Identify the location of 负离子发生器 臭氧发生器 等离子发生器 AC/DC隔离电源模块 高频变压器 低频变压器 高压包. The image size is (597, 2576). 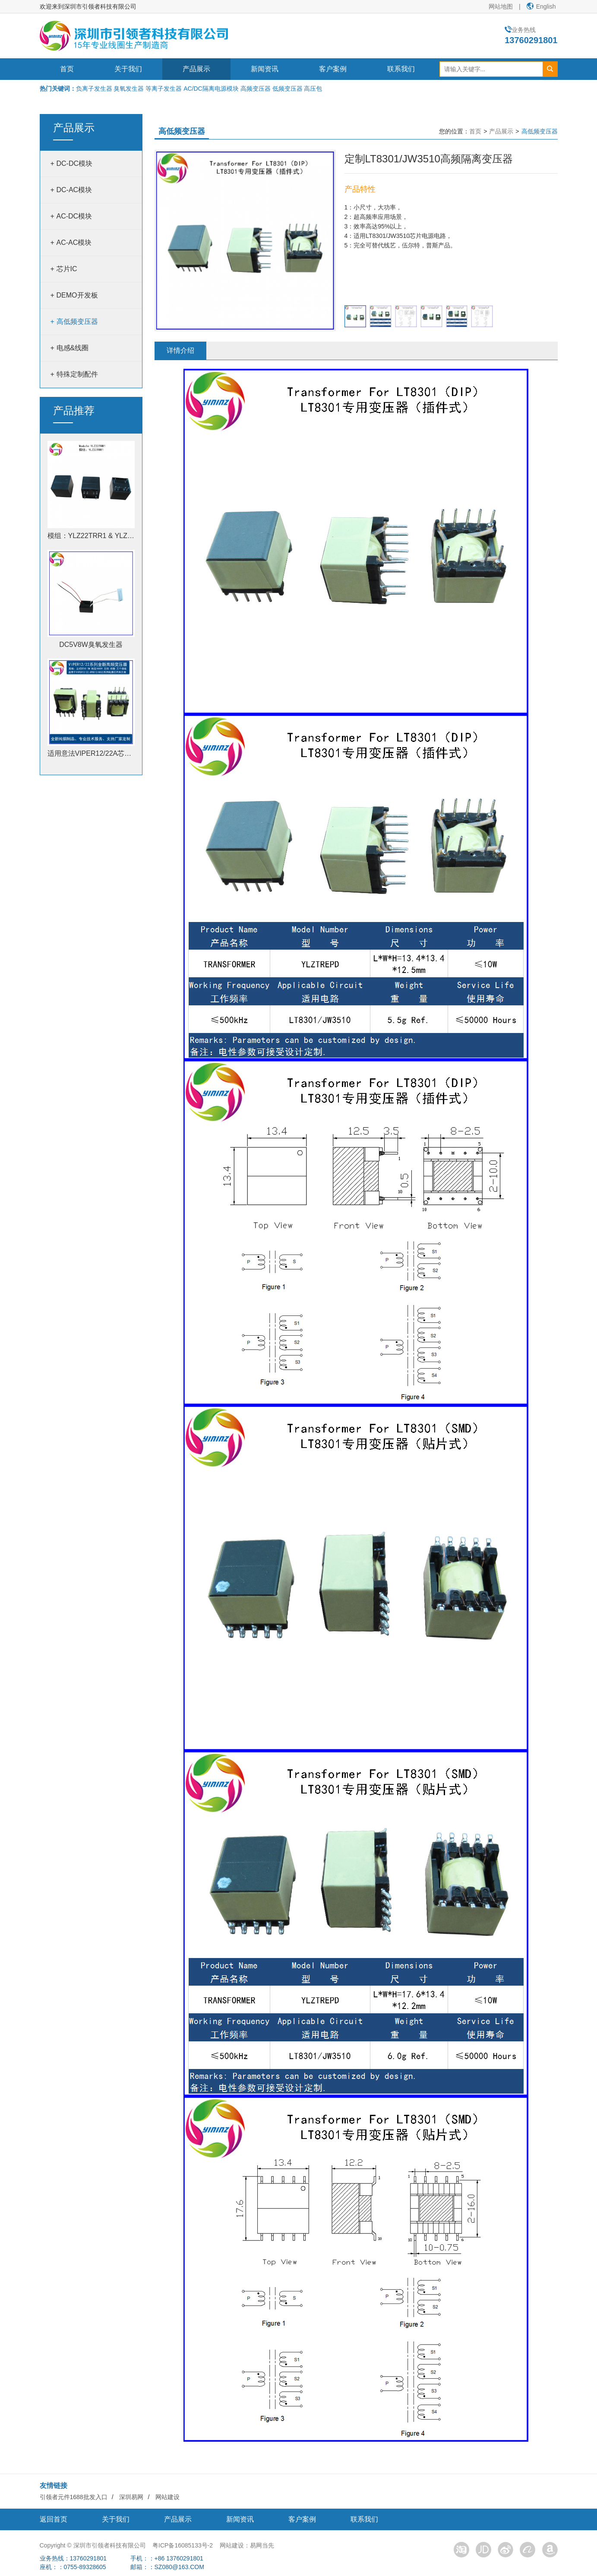
(199, 88).